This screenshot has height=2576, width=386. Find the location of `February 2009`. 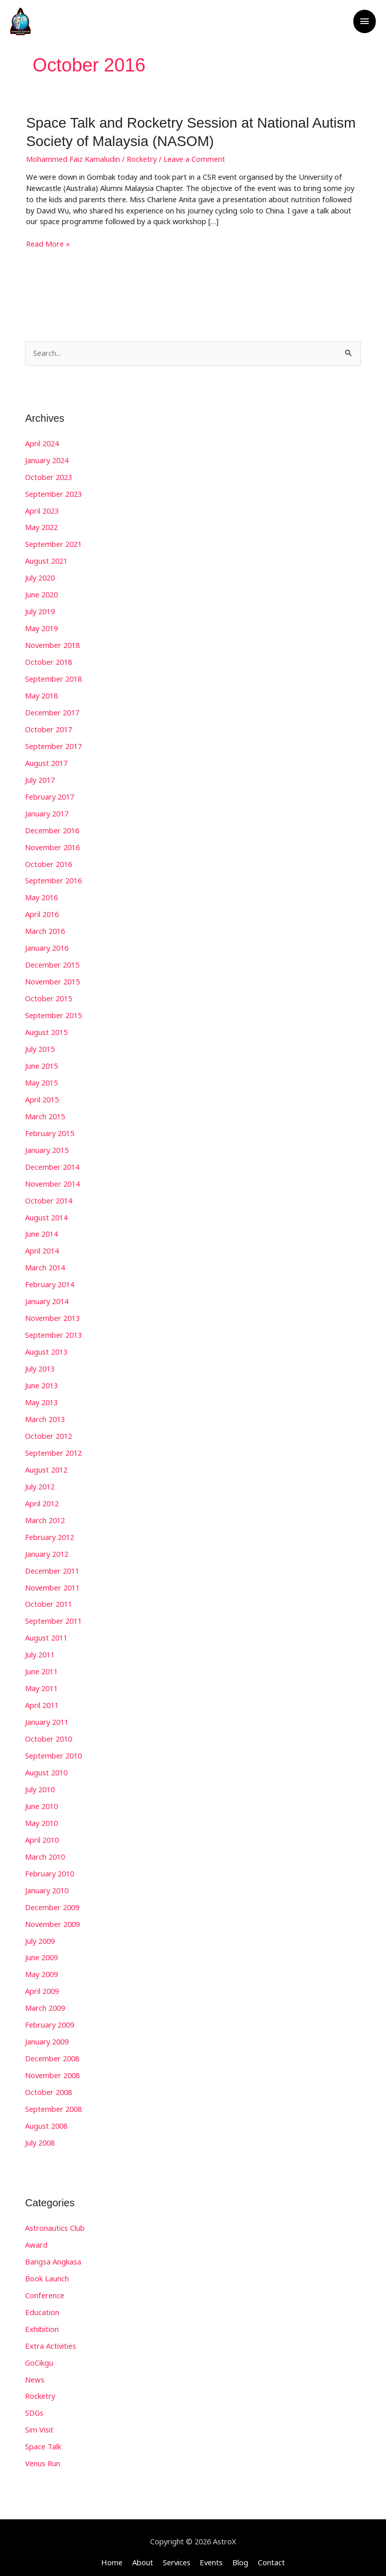

February 2009 is located at coordinates (49, 2018).